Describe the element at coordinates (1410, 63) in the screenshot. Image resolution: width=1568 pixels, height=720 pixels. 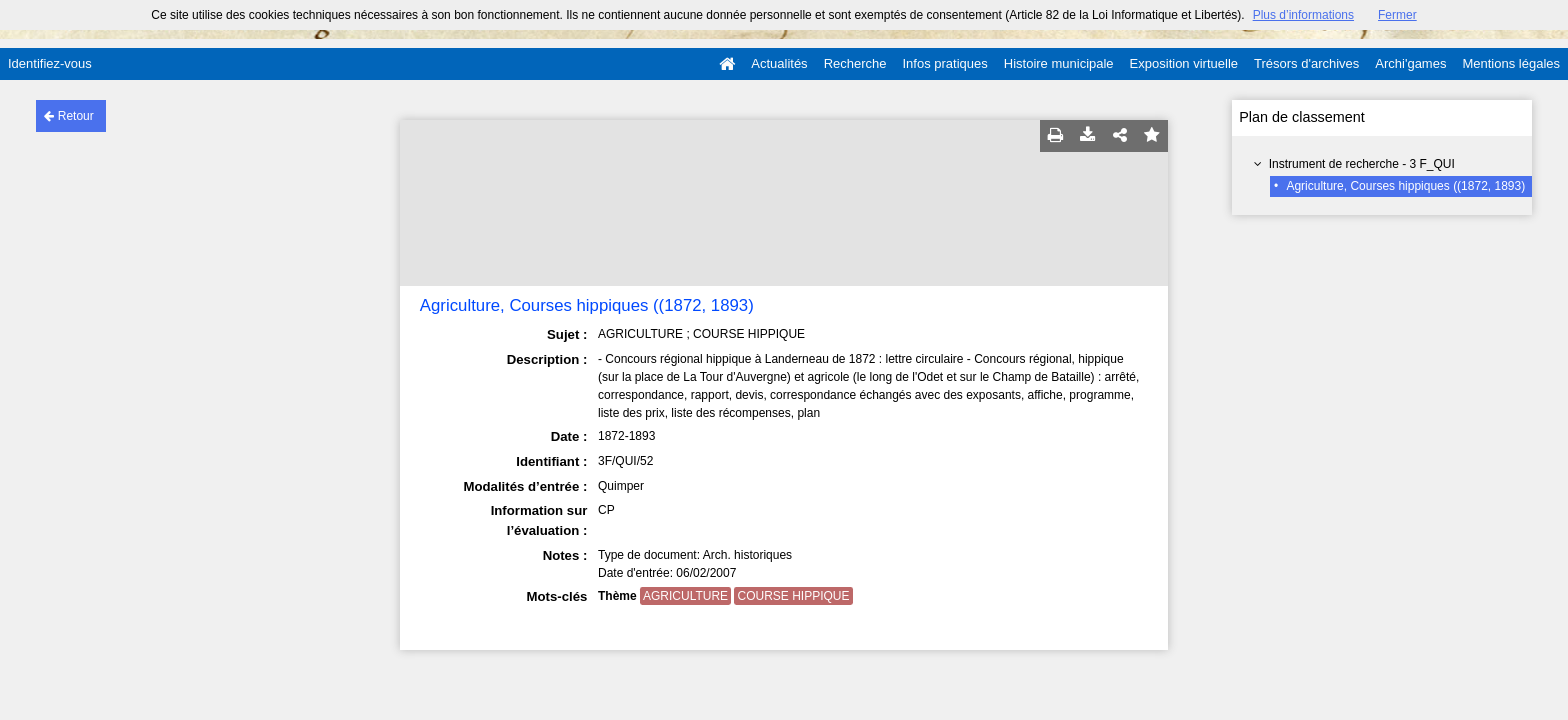
I see `Archi'games` at that location.